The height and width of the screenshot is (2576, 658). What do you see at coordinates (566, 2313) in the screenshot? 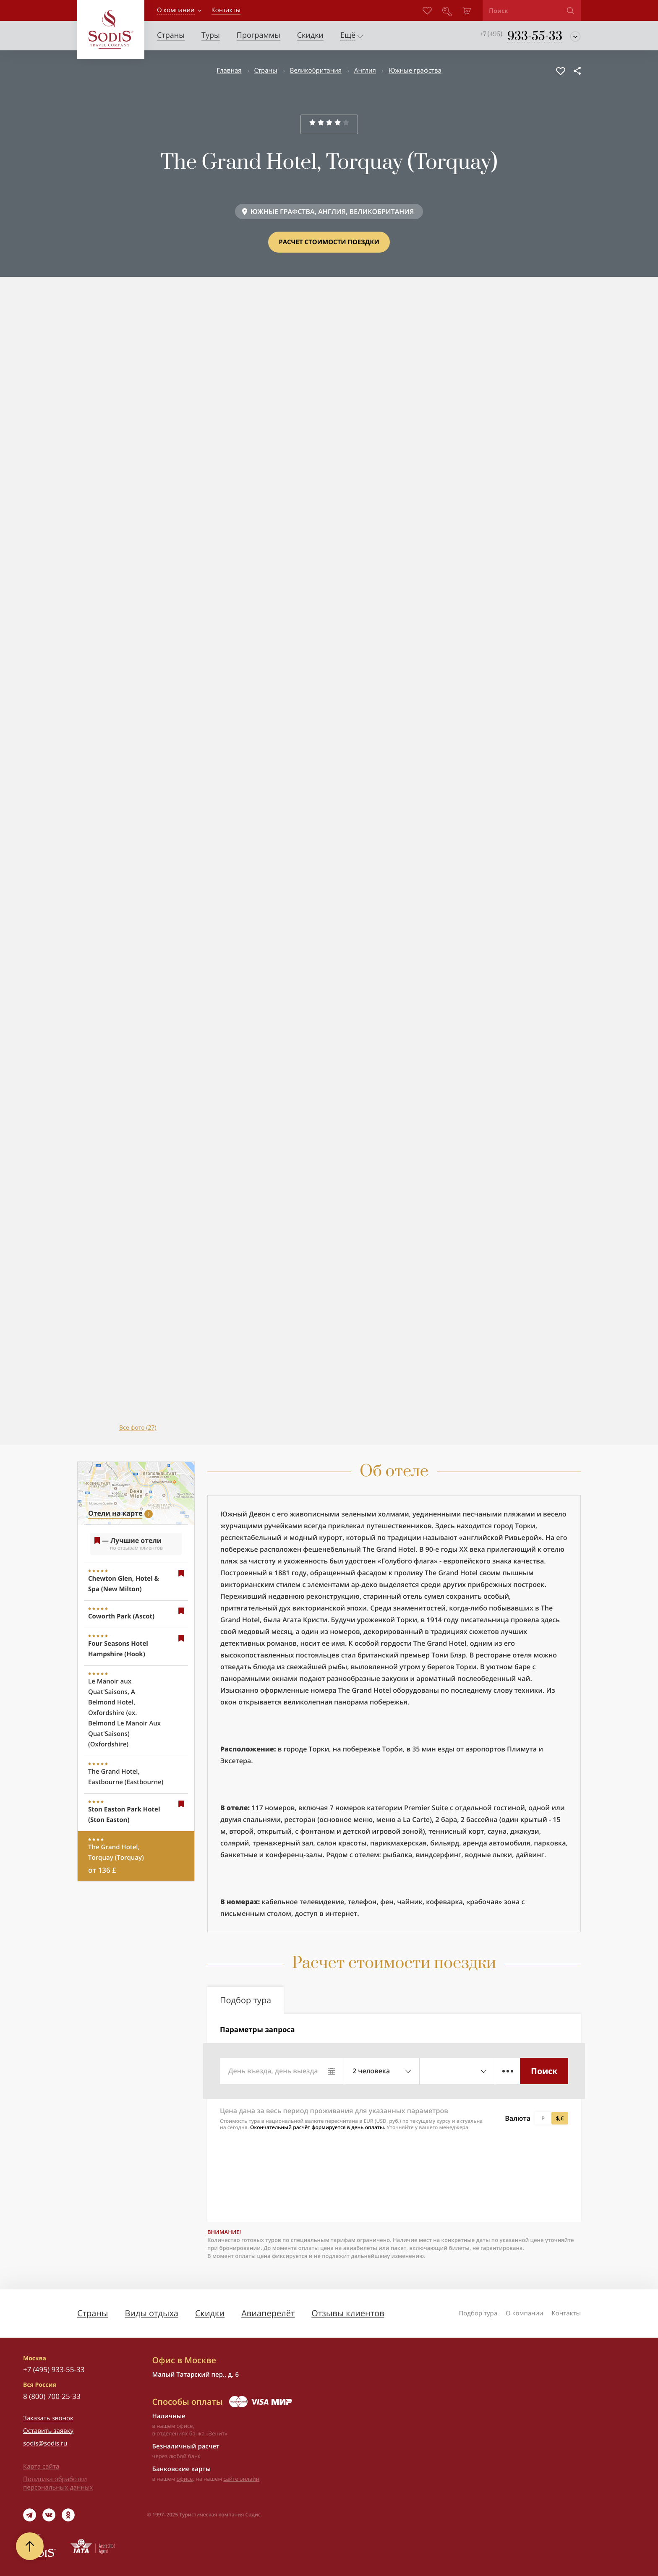
I see `Контакты` at bounding box center [566, 2313].